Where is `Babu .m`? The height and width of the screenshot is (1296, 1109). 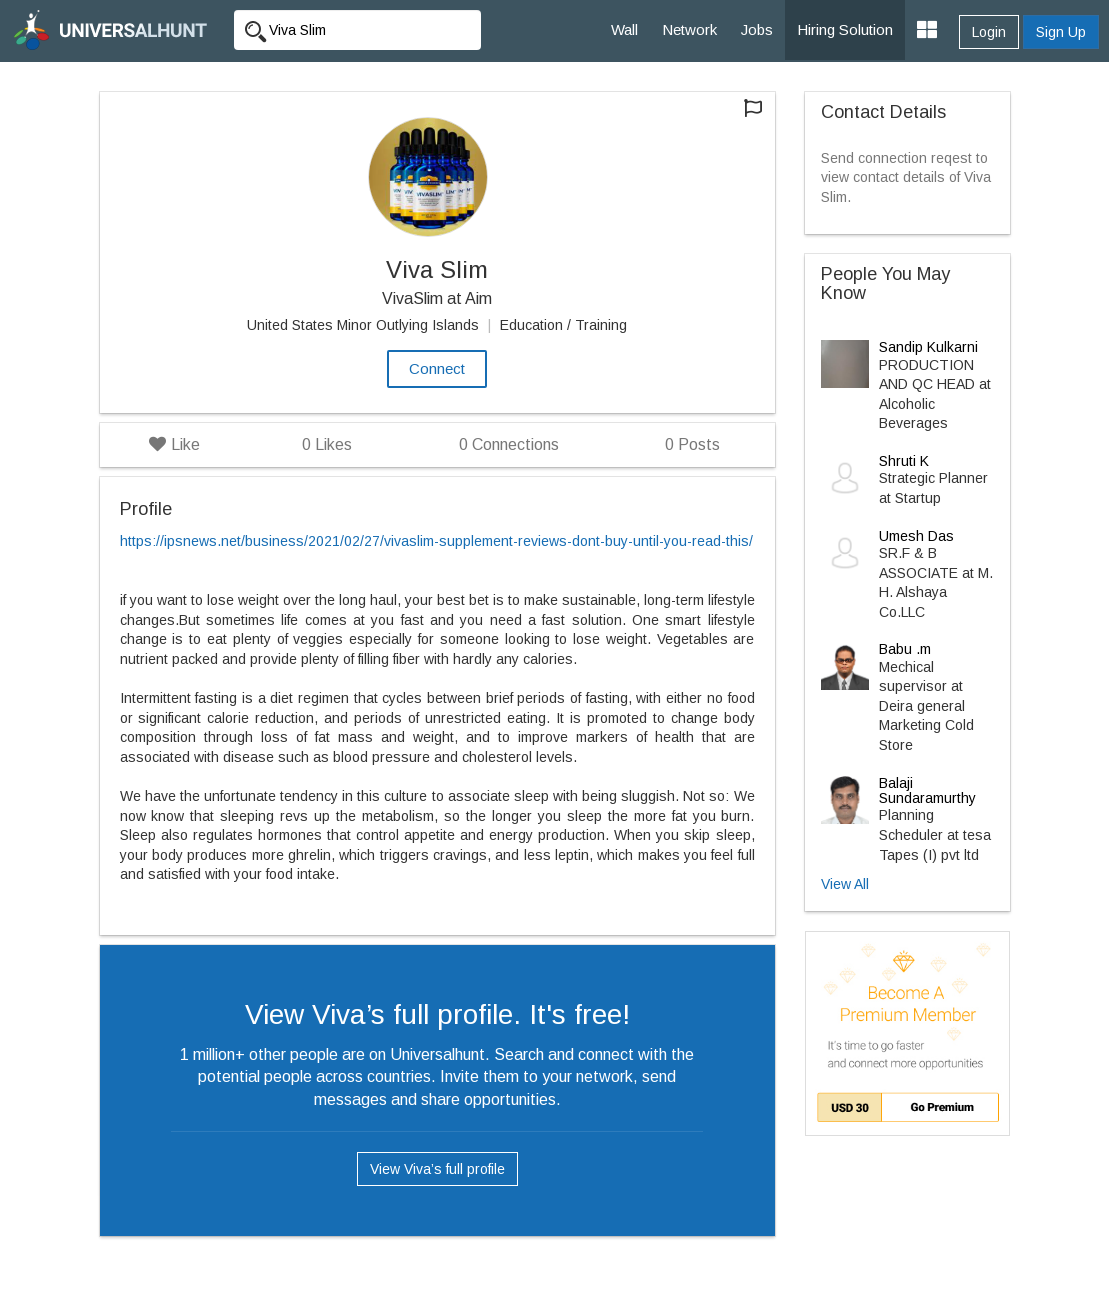
Babu .m is located at coordinates (905, 649).